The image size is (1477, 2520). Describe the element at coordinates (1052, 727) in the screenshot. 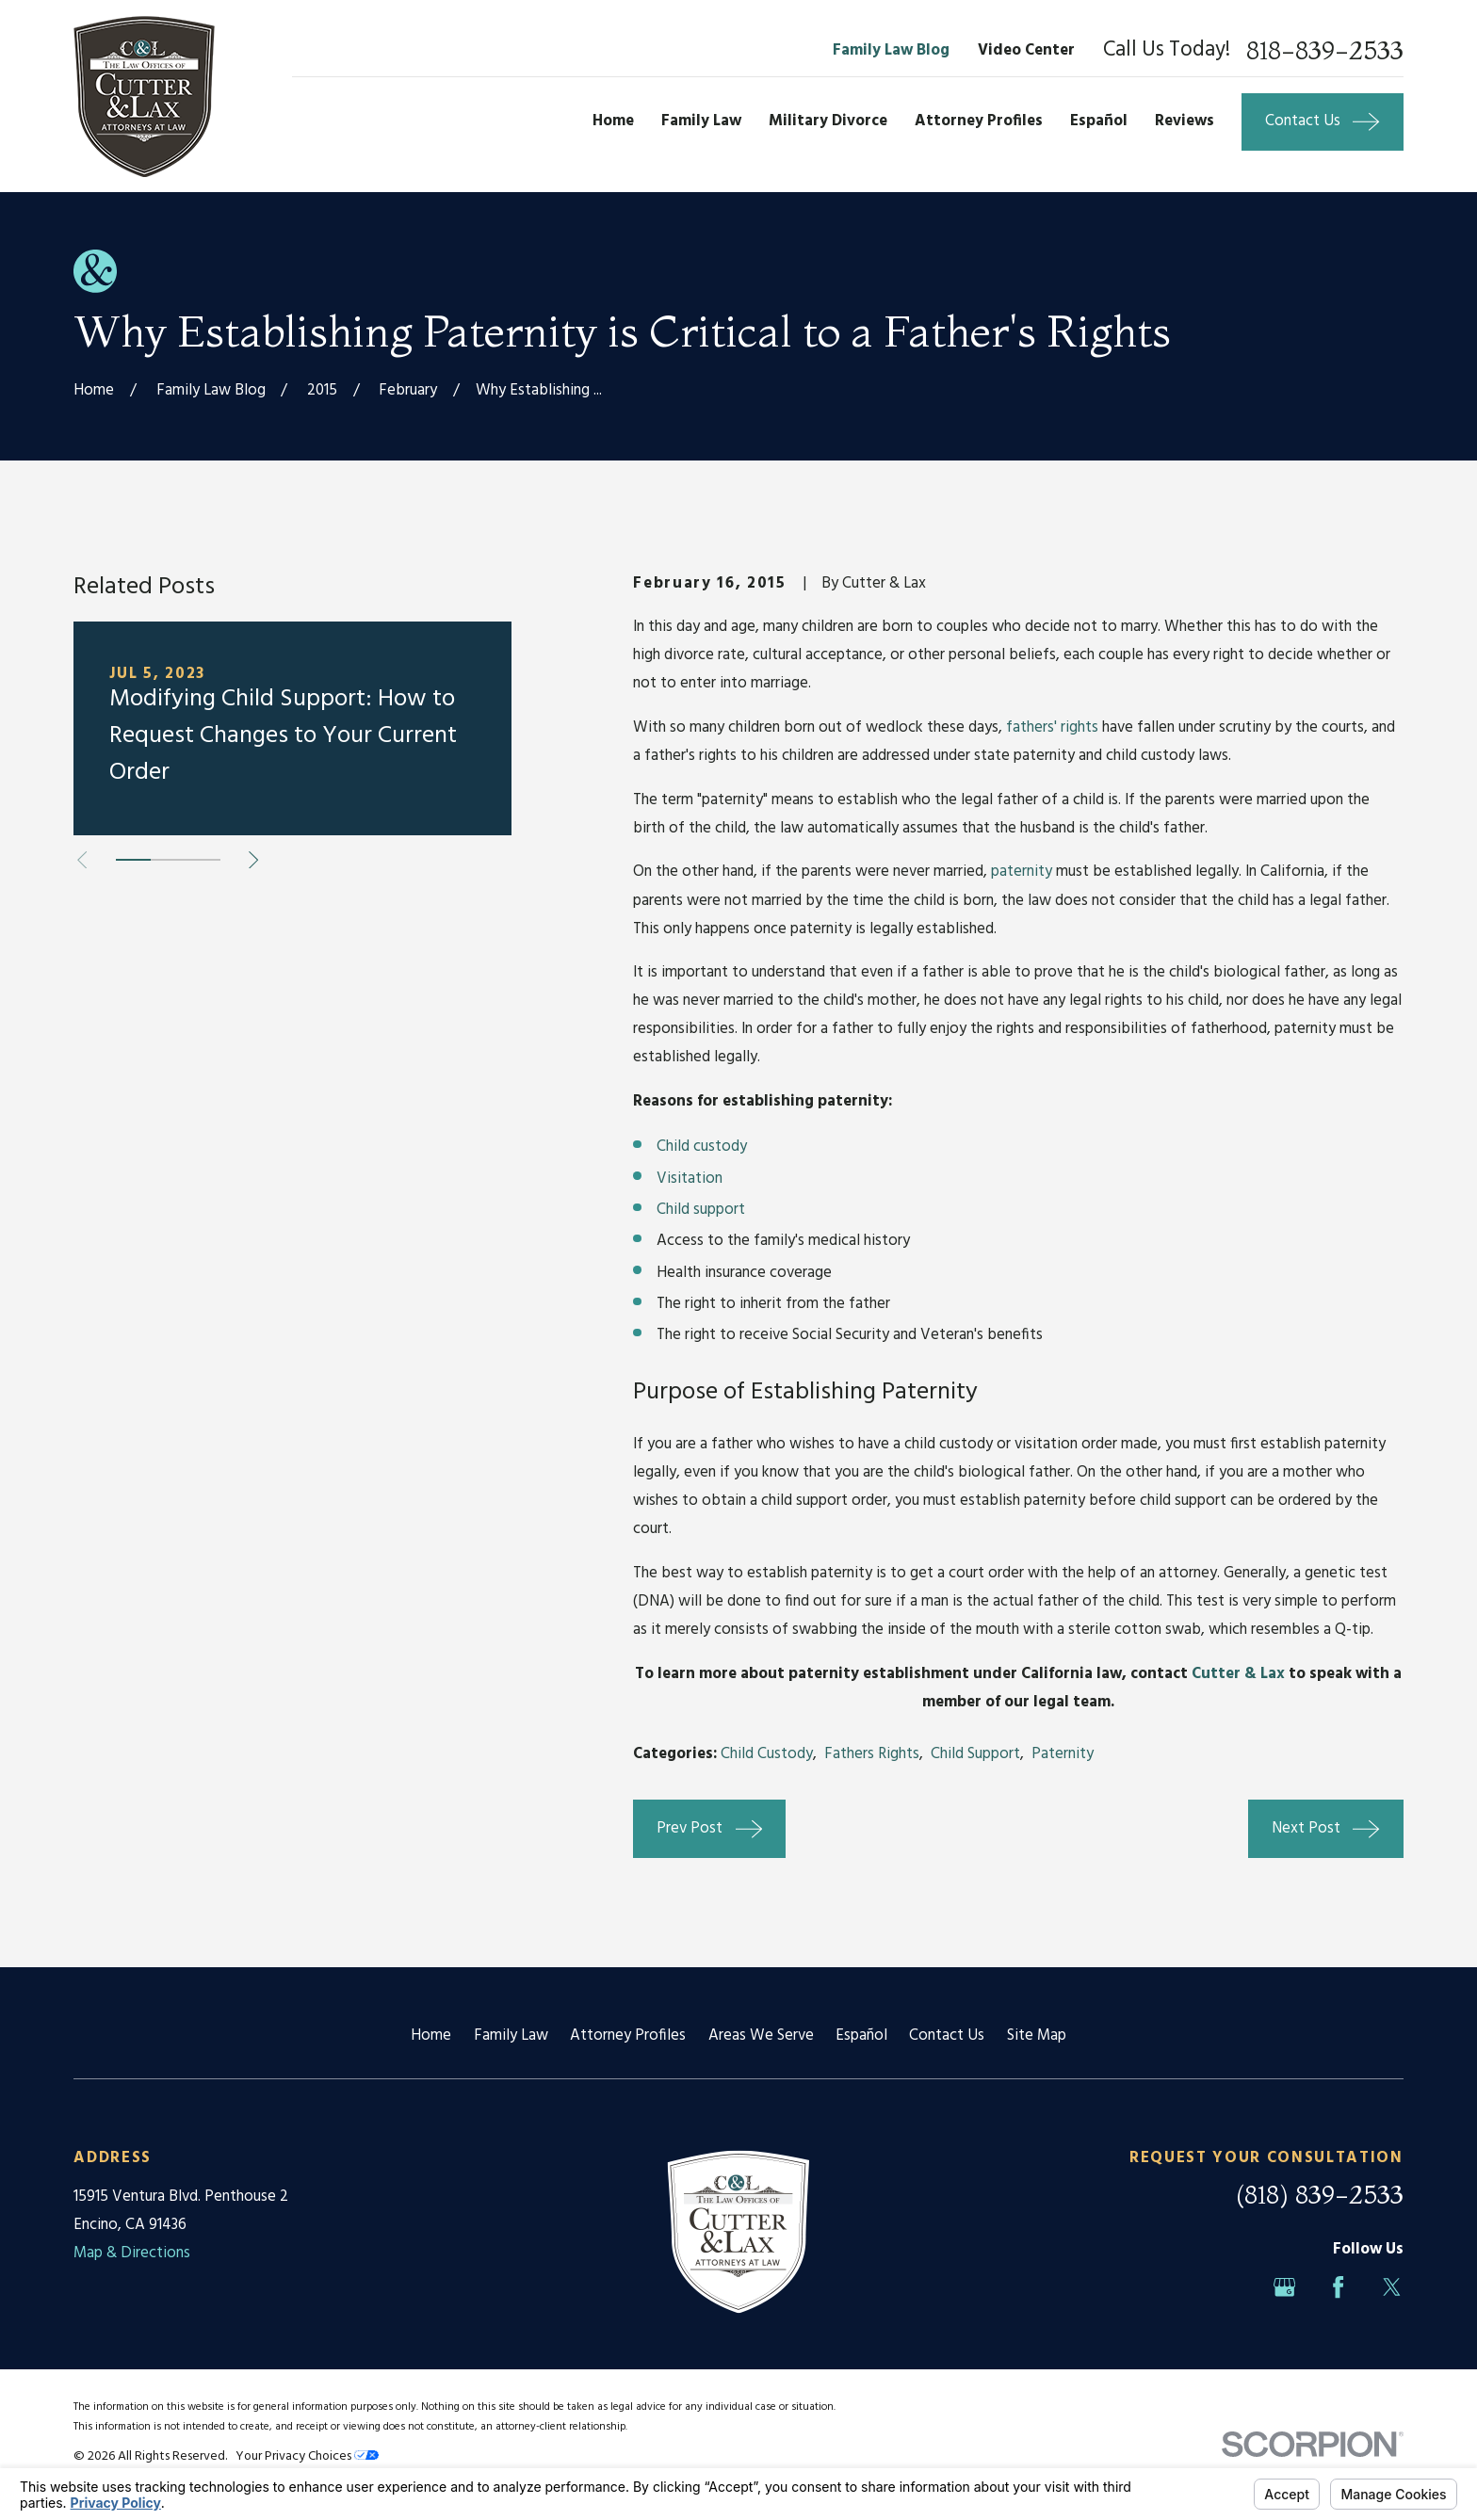

I see `fathers' rights` at that location.